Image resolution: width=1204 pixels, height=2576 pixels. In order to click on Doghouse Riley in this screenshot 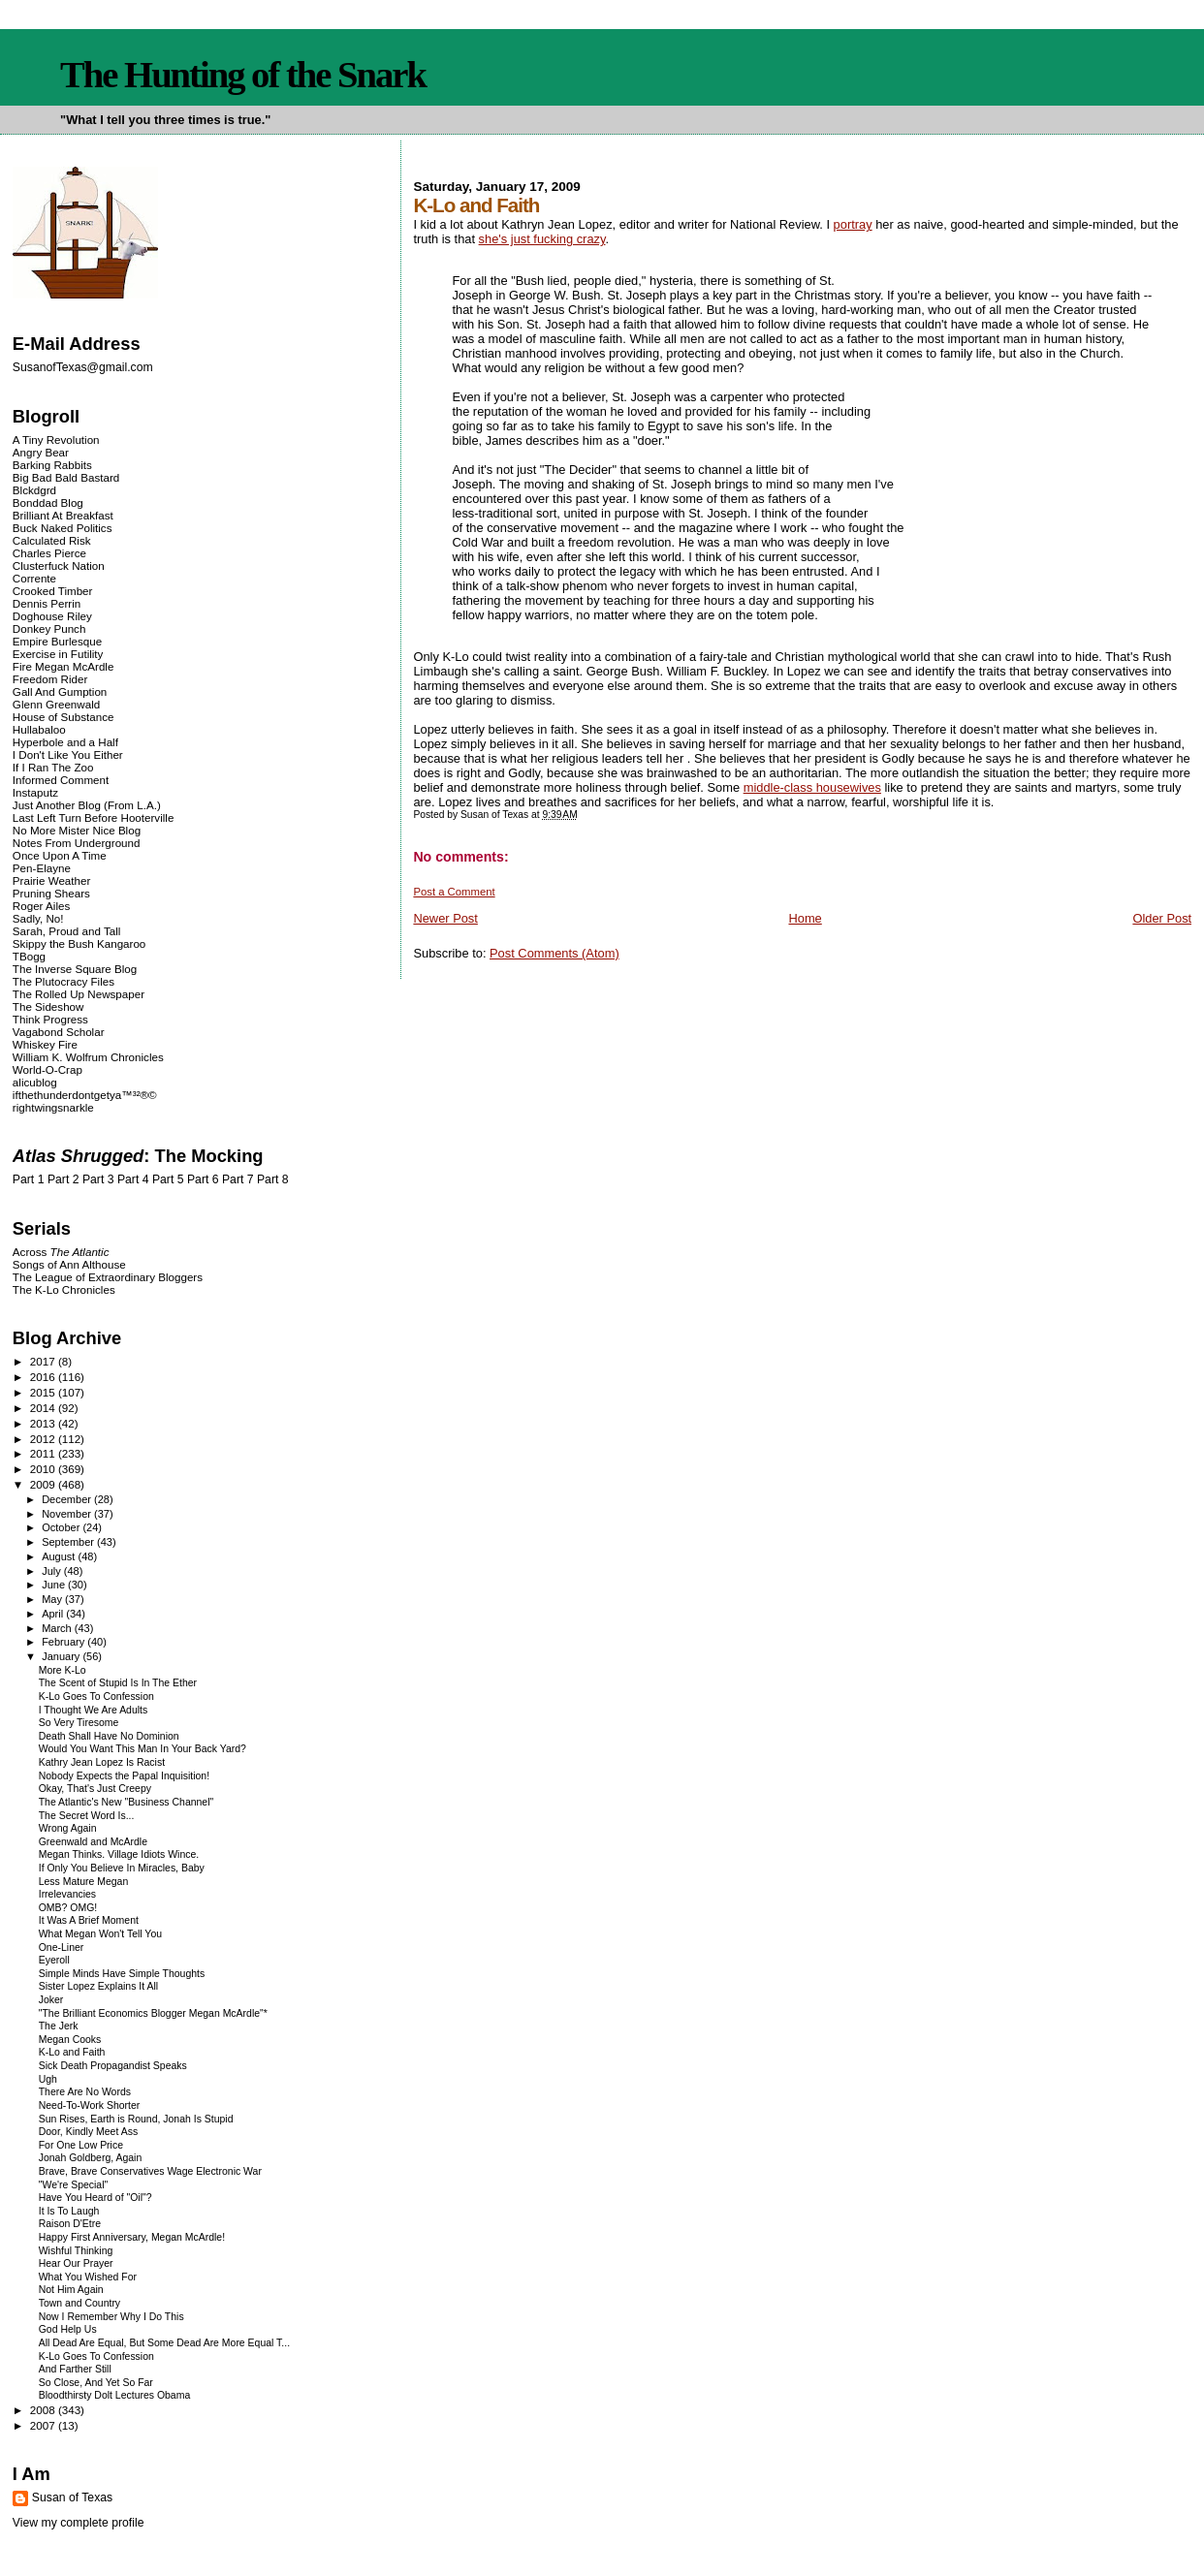, I will do `click(52, 616)`.